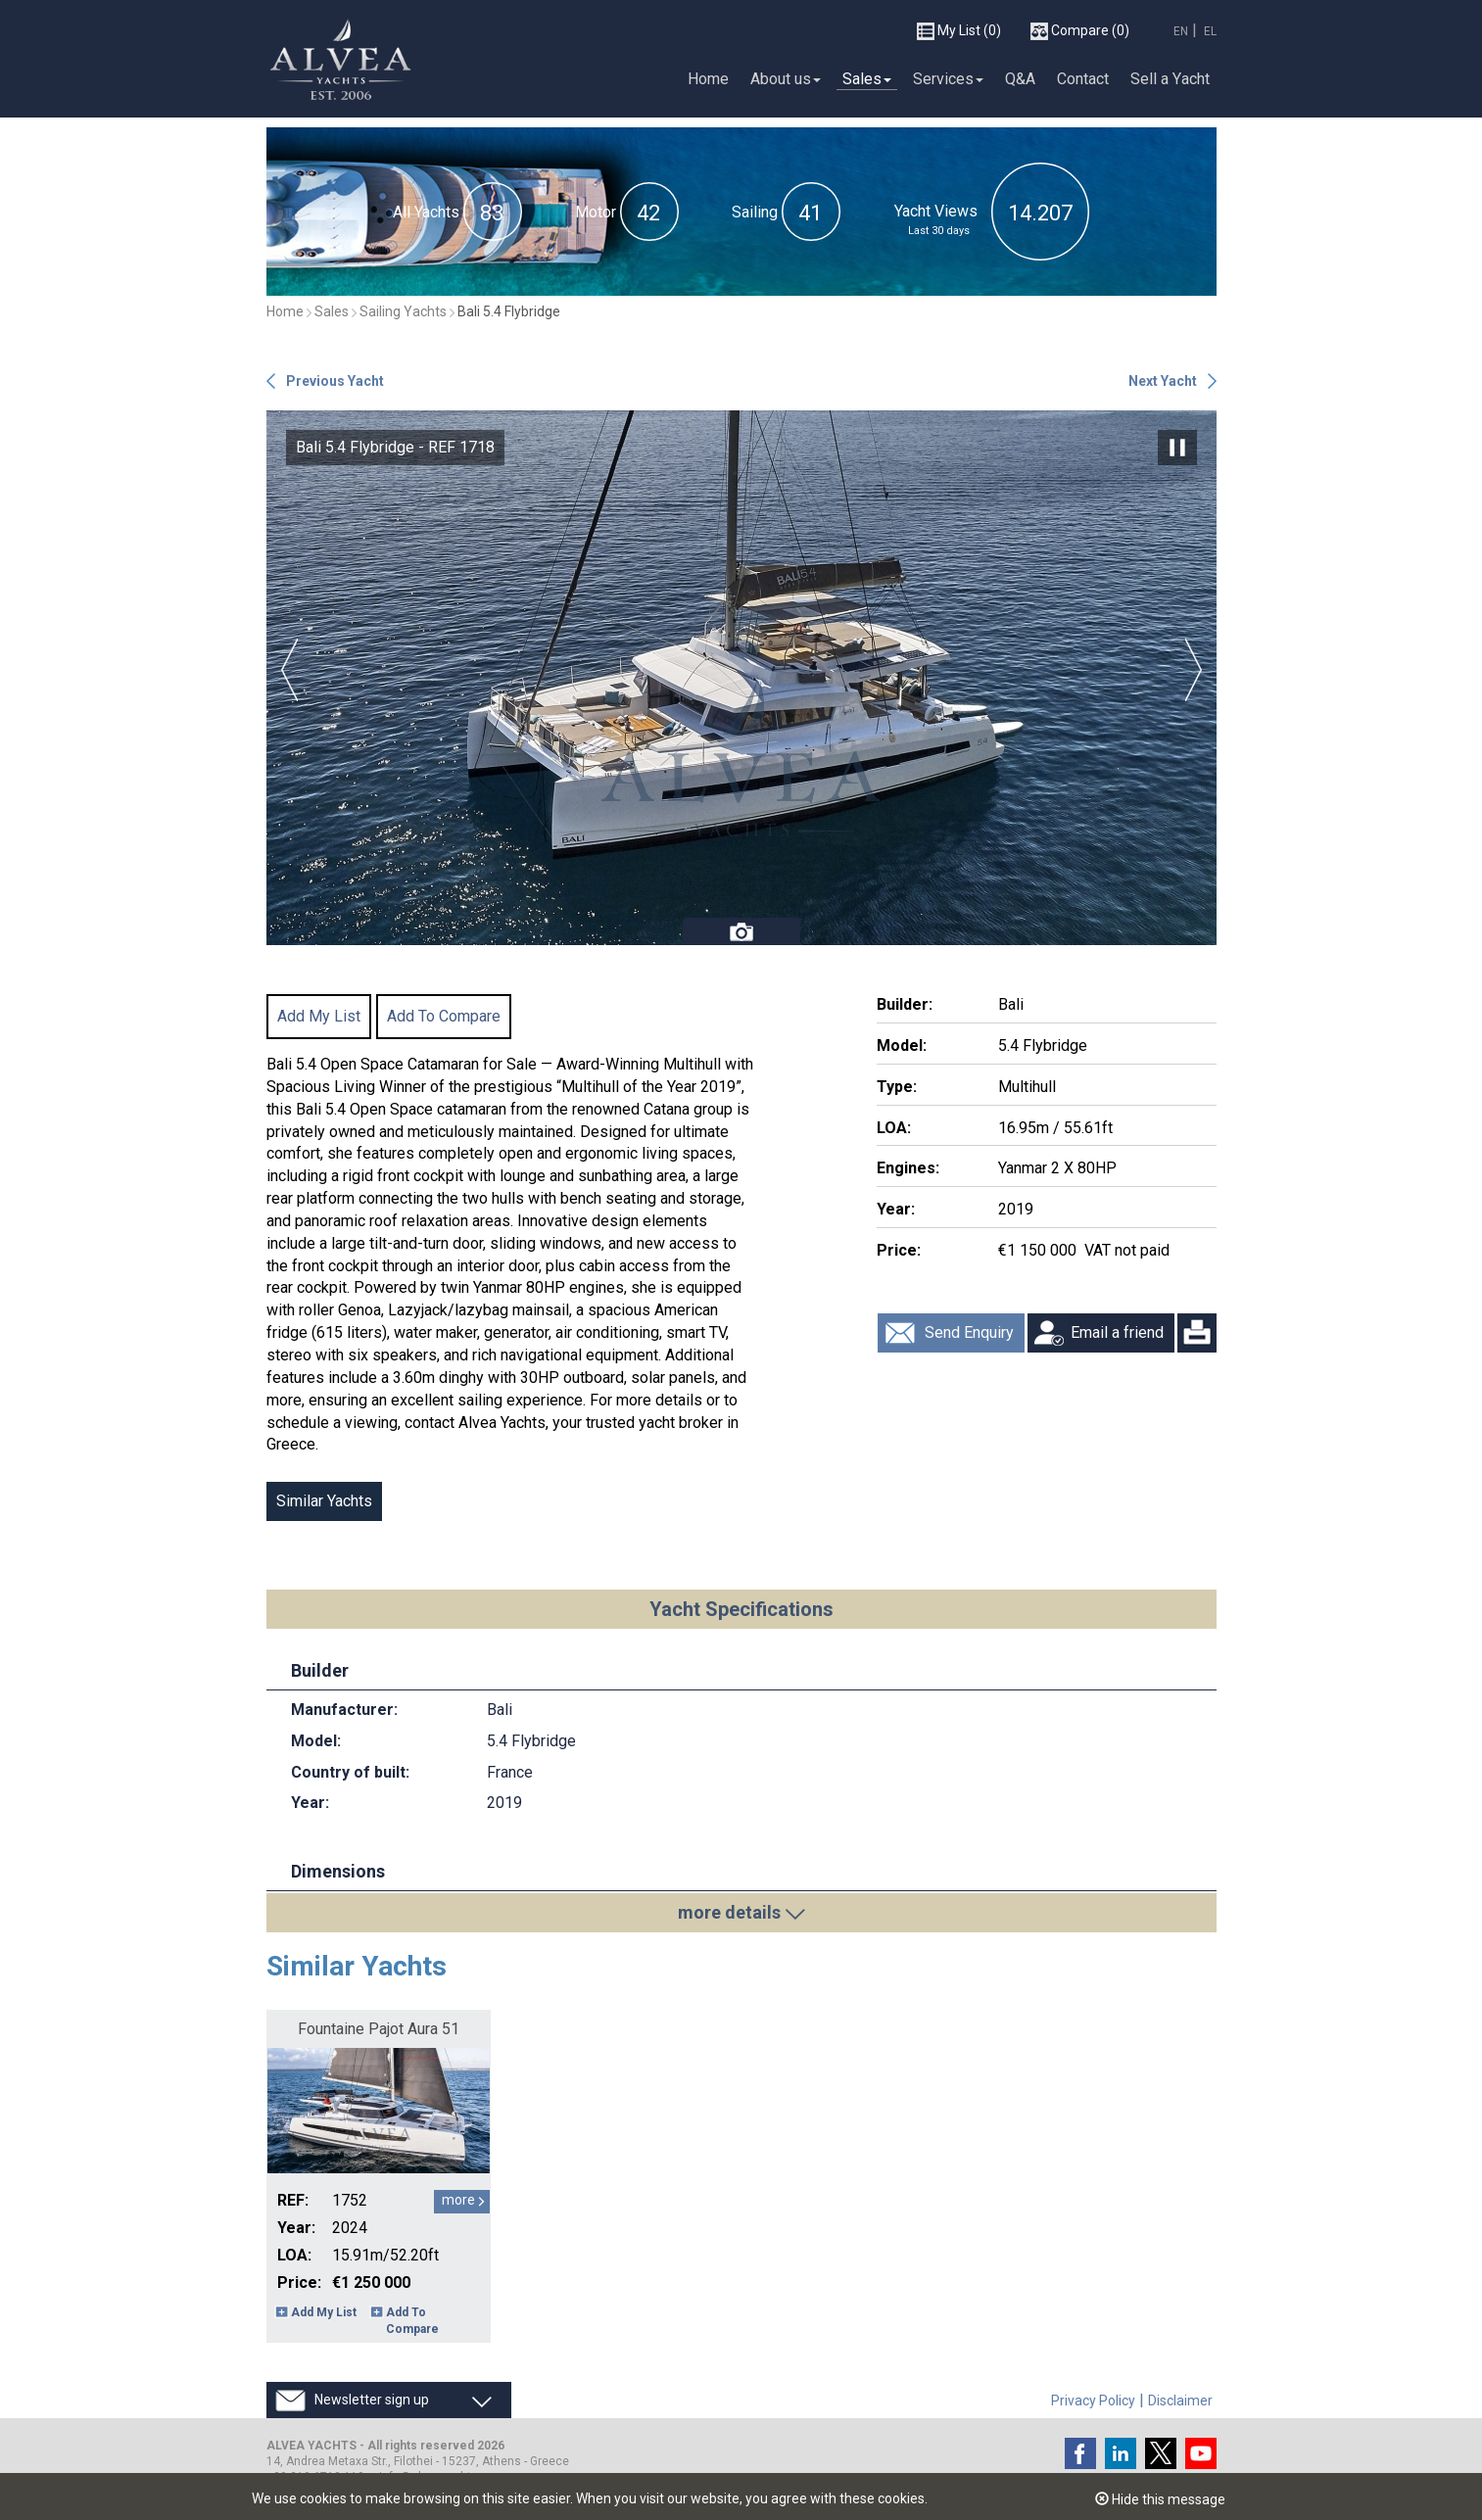 The width and height of the screenshot is (1482, 2520). What do you see at coordinates (1180, 2400) in the screenshot?
I see `Disclaimer` at bounding box center [1180, 2400].